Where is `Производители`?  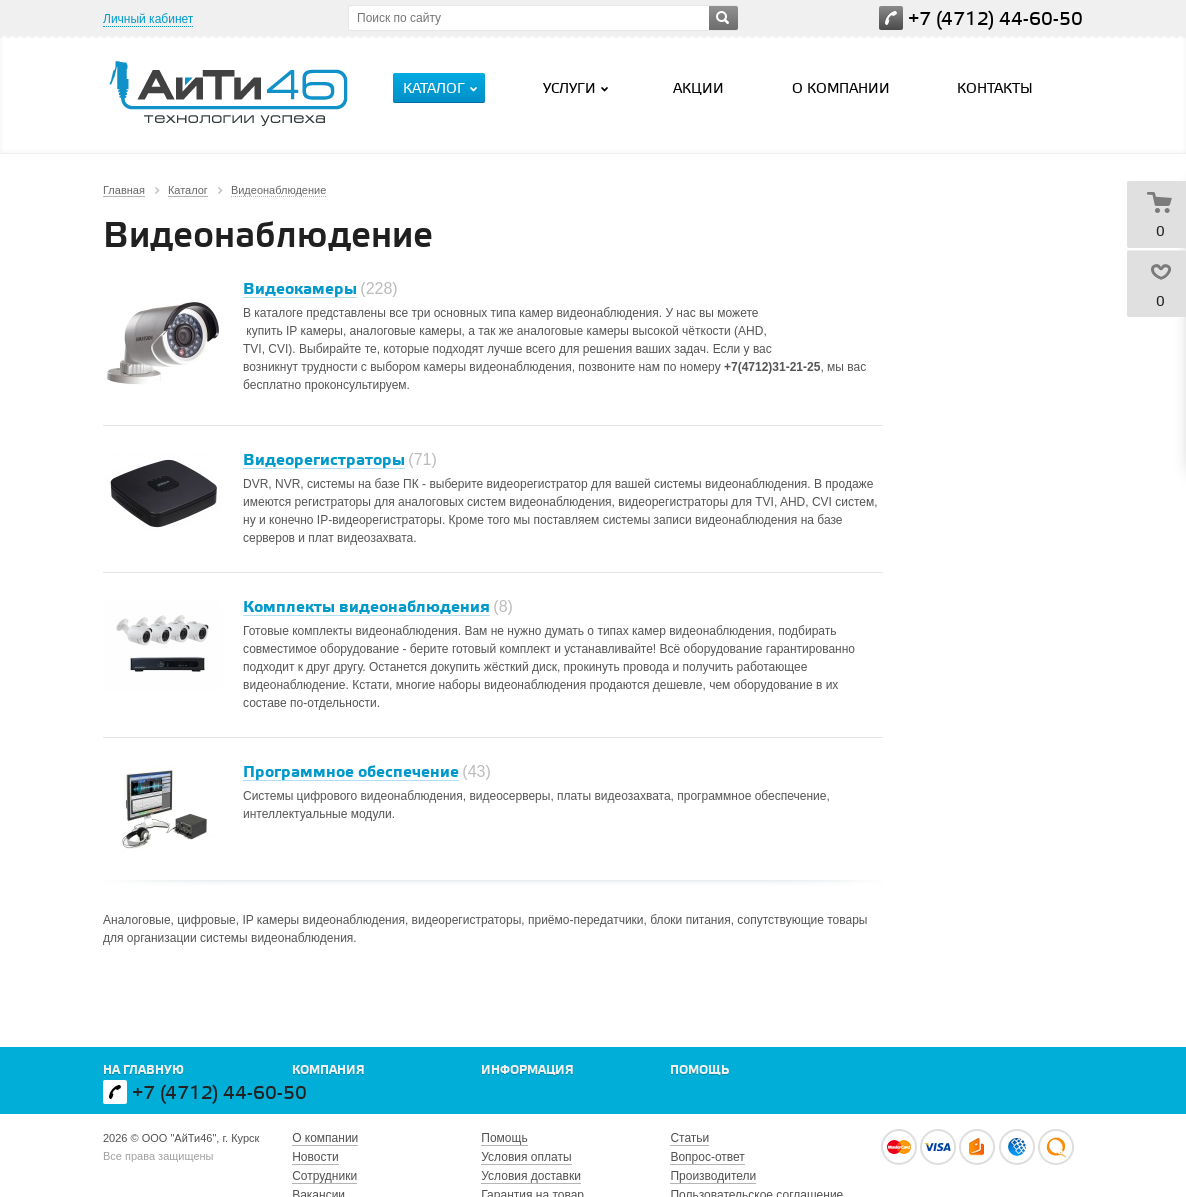
Производители is located at coordinates (713, 1176).